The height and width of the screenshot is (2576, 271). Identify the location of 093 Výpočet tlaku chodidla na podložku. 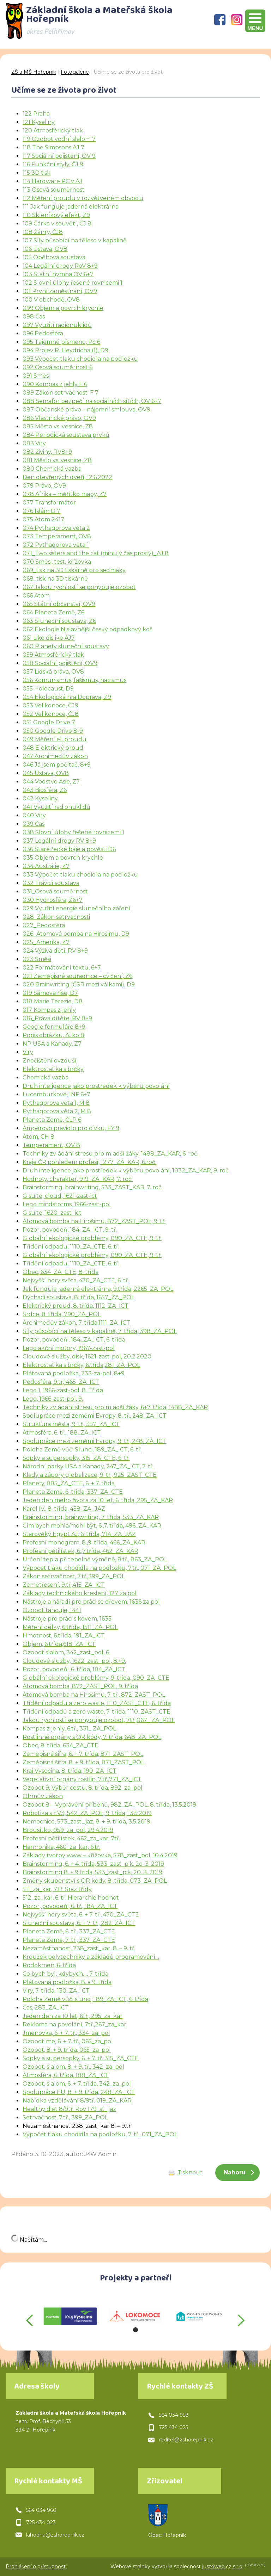
(80, 358).